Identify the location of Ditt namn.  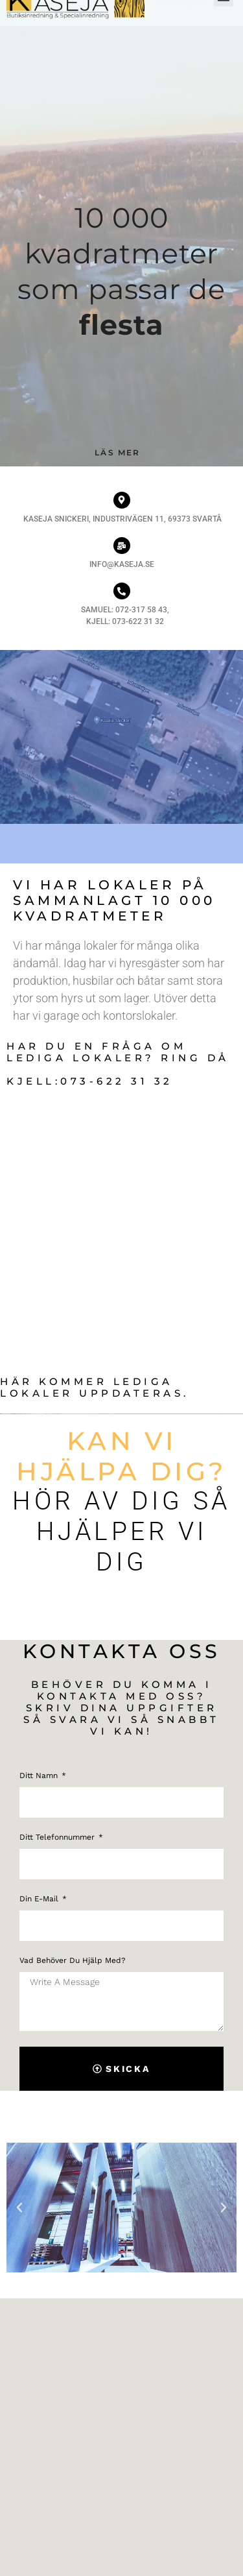
(39, 1776).